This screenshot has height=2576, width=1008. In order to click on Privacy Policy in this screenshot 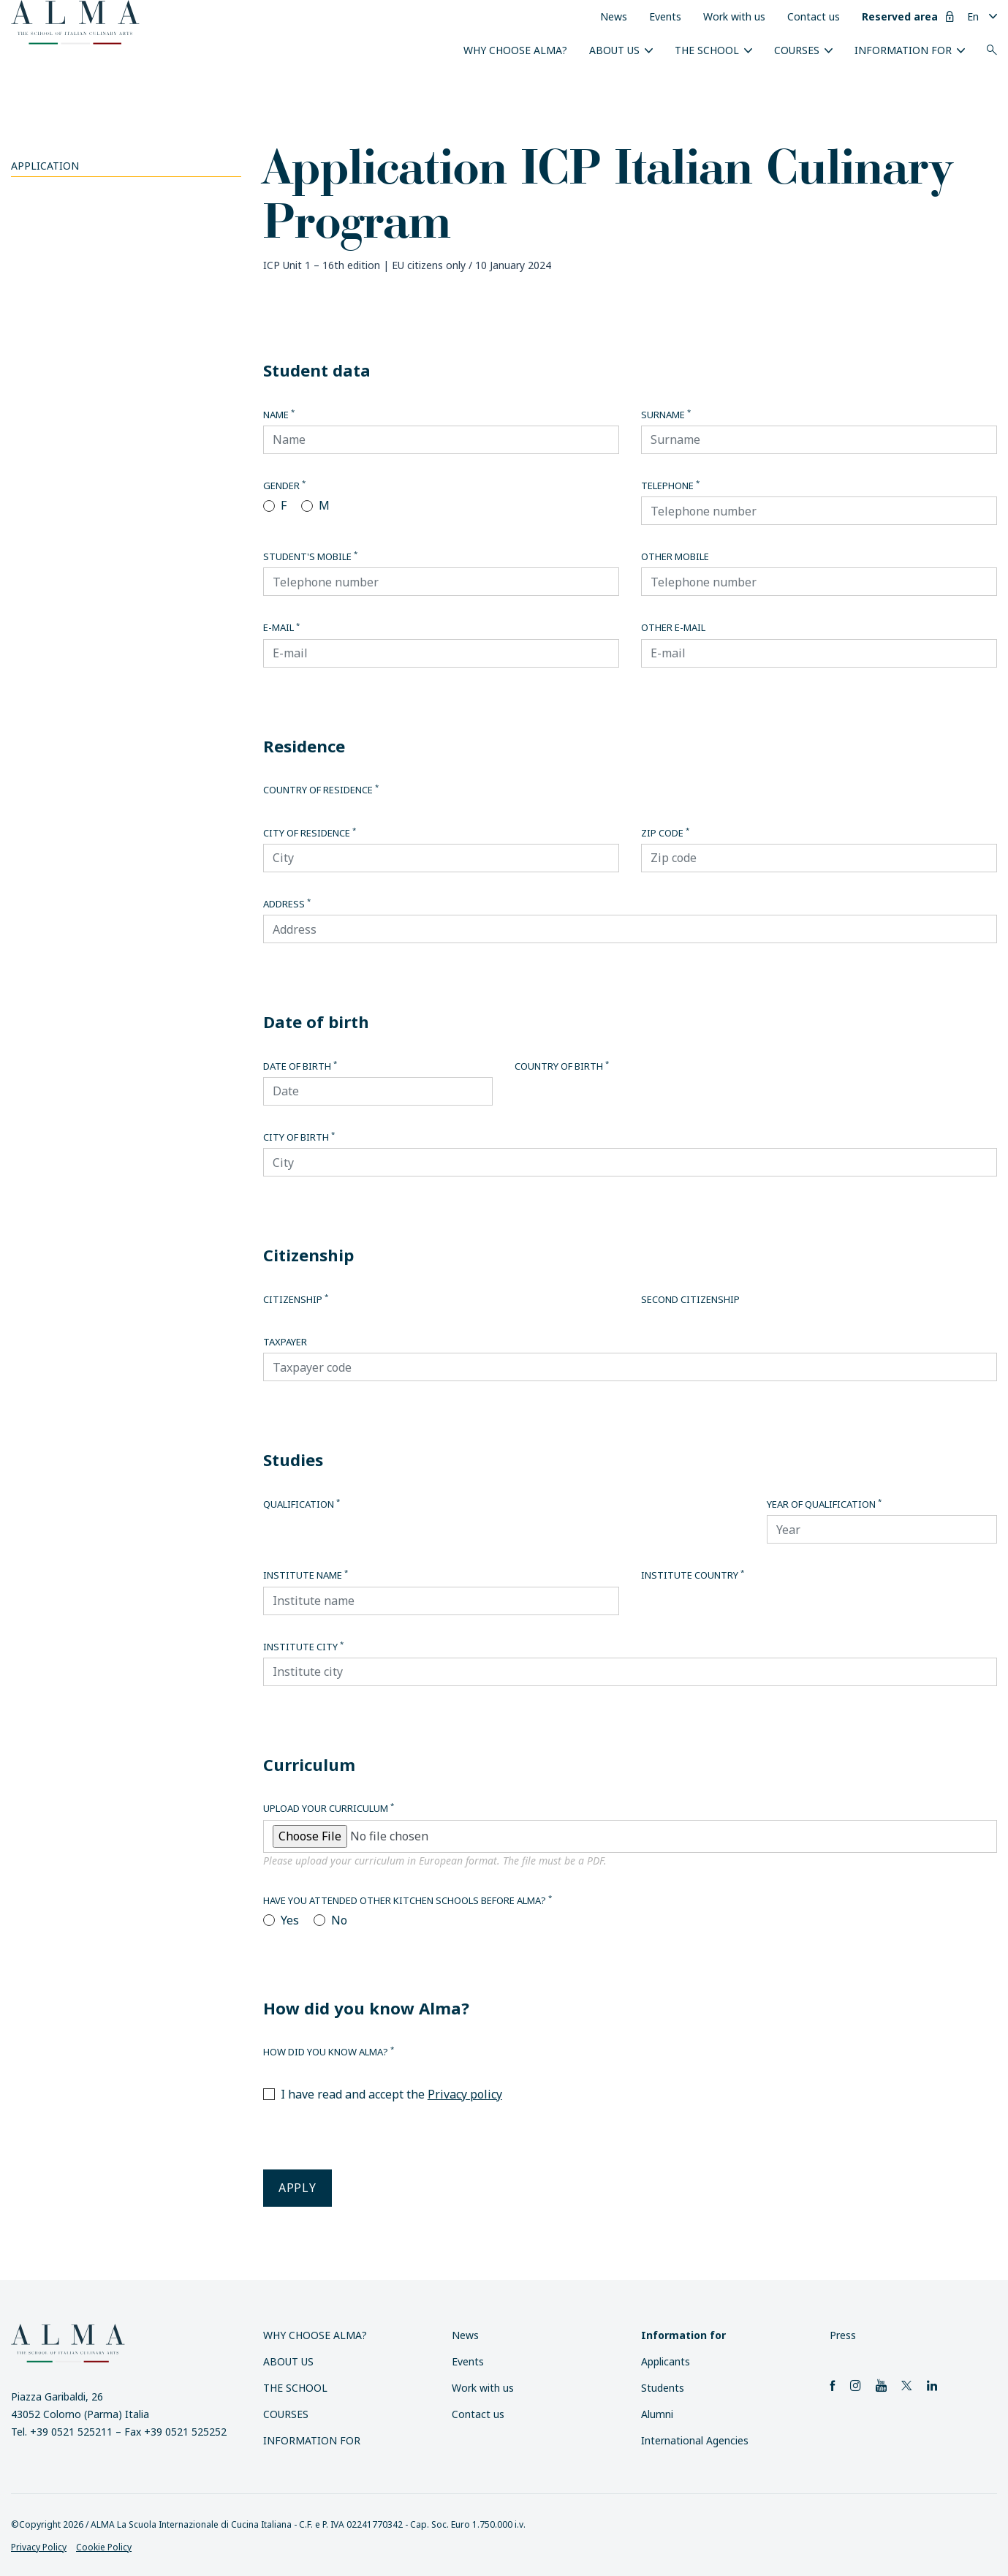, I will do `click(39, 2547)`.